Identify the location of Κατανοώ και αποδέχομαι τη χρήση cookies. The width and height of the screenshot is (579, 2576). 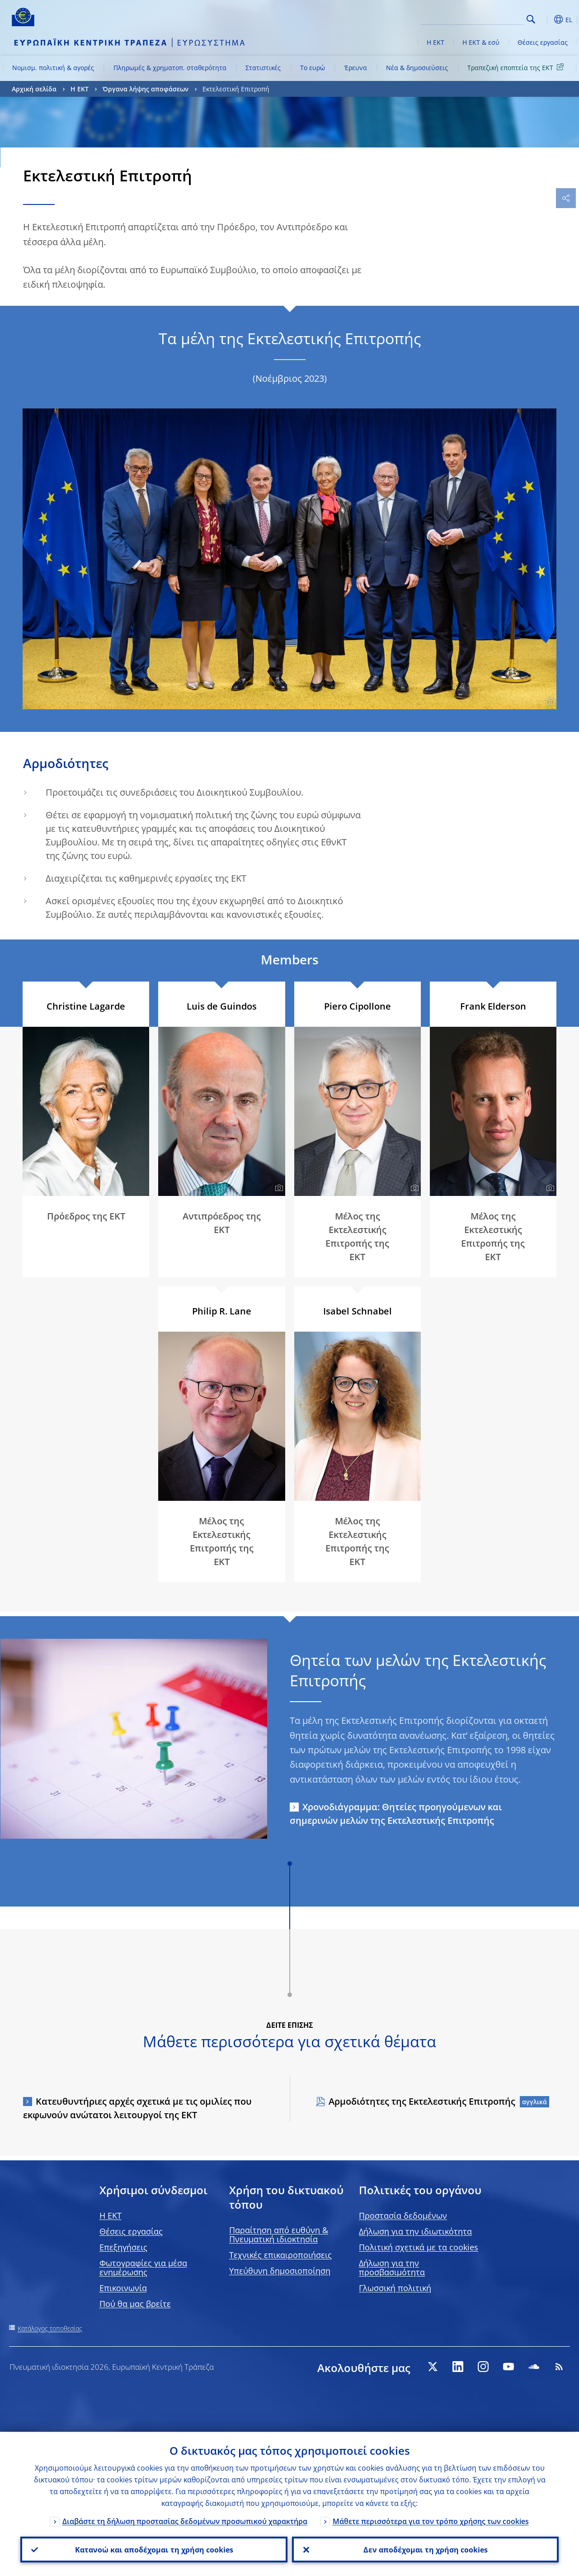
(154, 2549).